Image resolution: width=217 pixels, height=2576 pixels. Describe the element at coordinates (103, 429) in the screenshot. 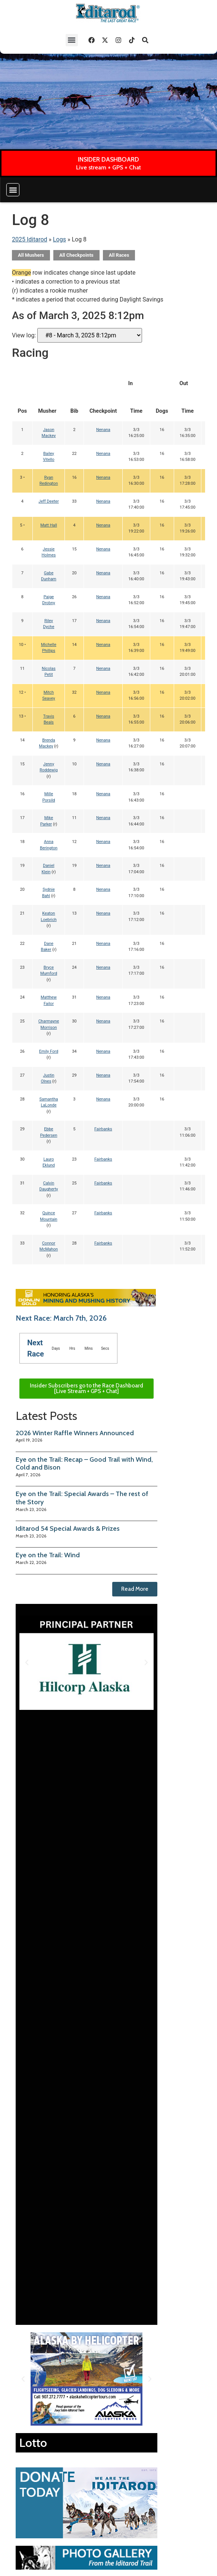

I see `Nenana` at that location.